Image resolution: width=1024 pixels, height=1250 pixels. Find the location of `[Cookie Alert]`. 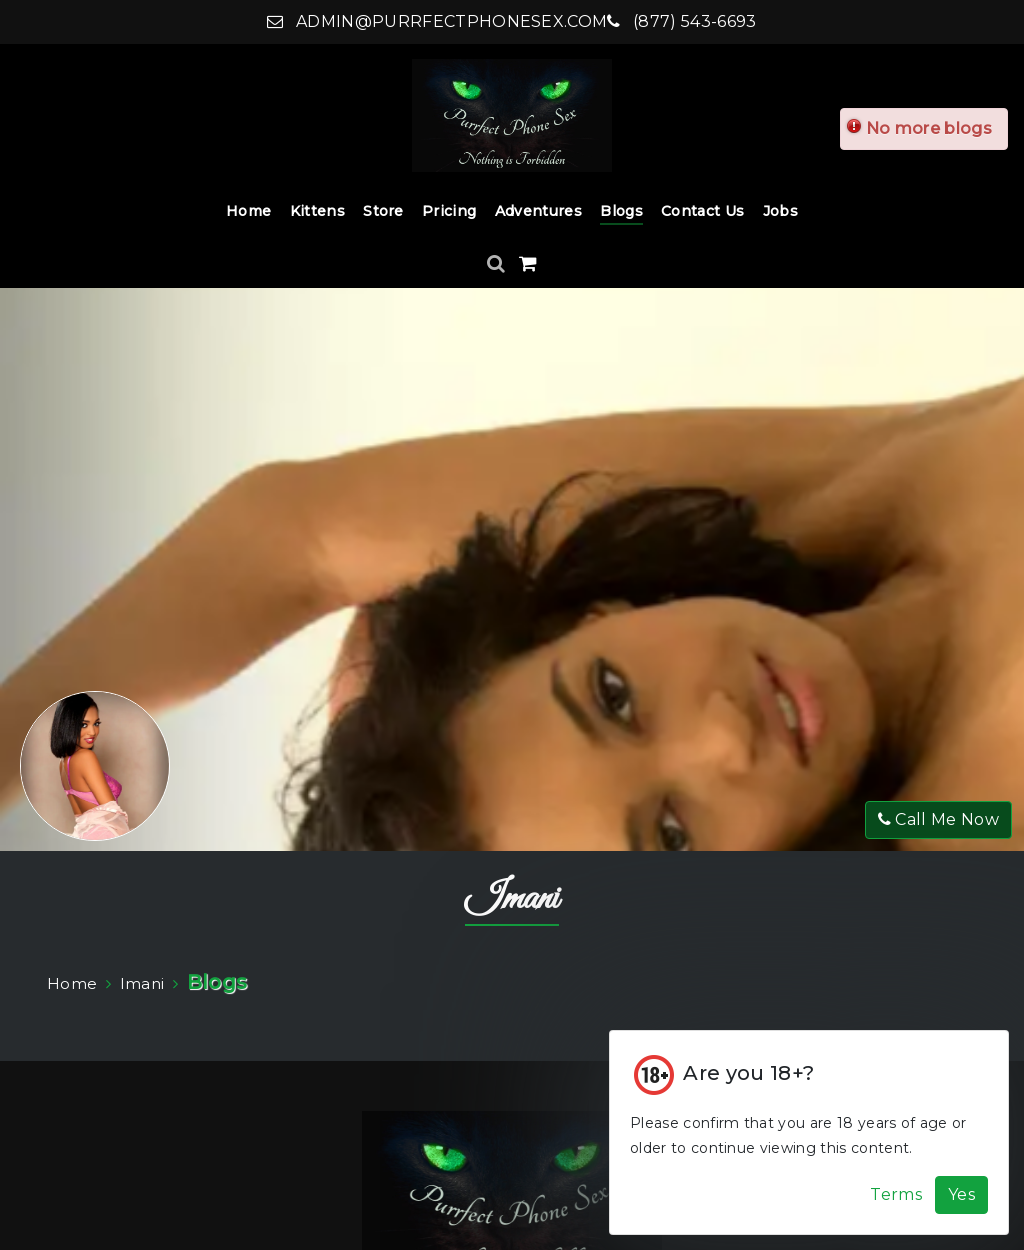

[Cookie Alert] is located at coordinates (809, 1132).